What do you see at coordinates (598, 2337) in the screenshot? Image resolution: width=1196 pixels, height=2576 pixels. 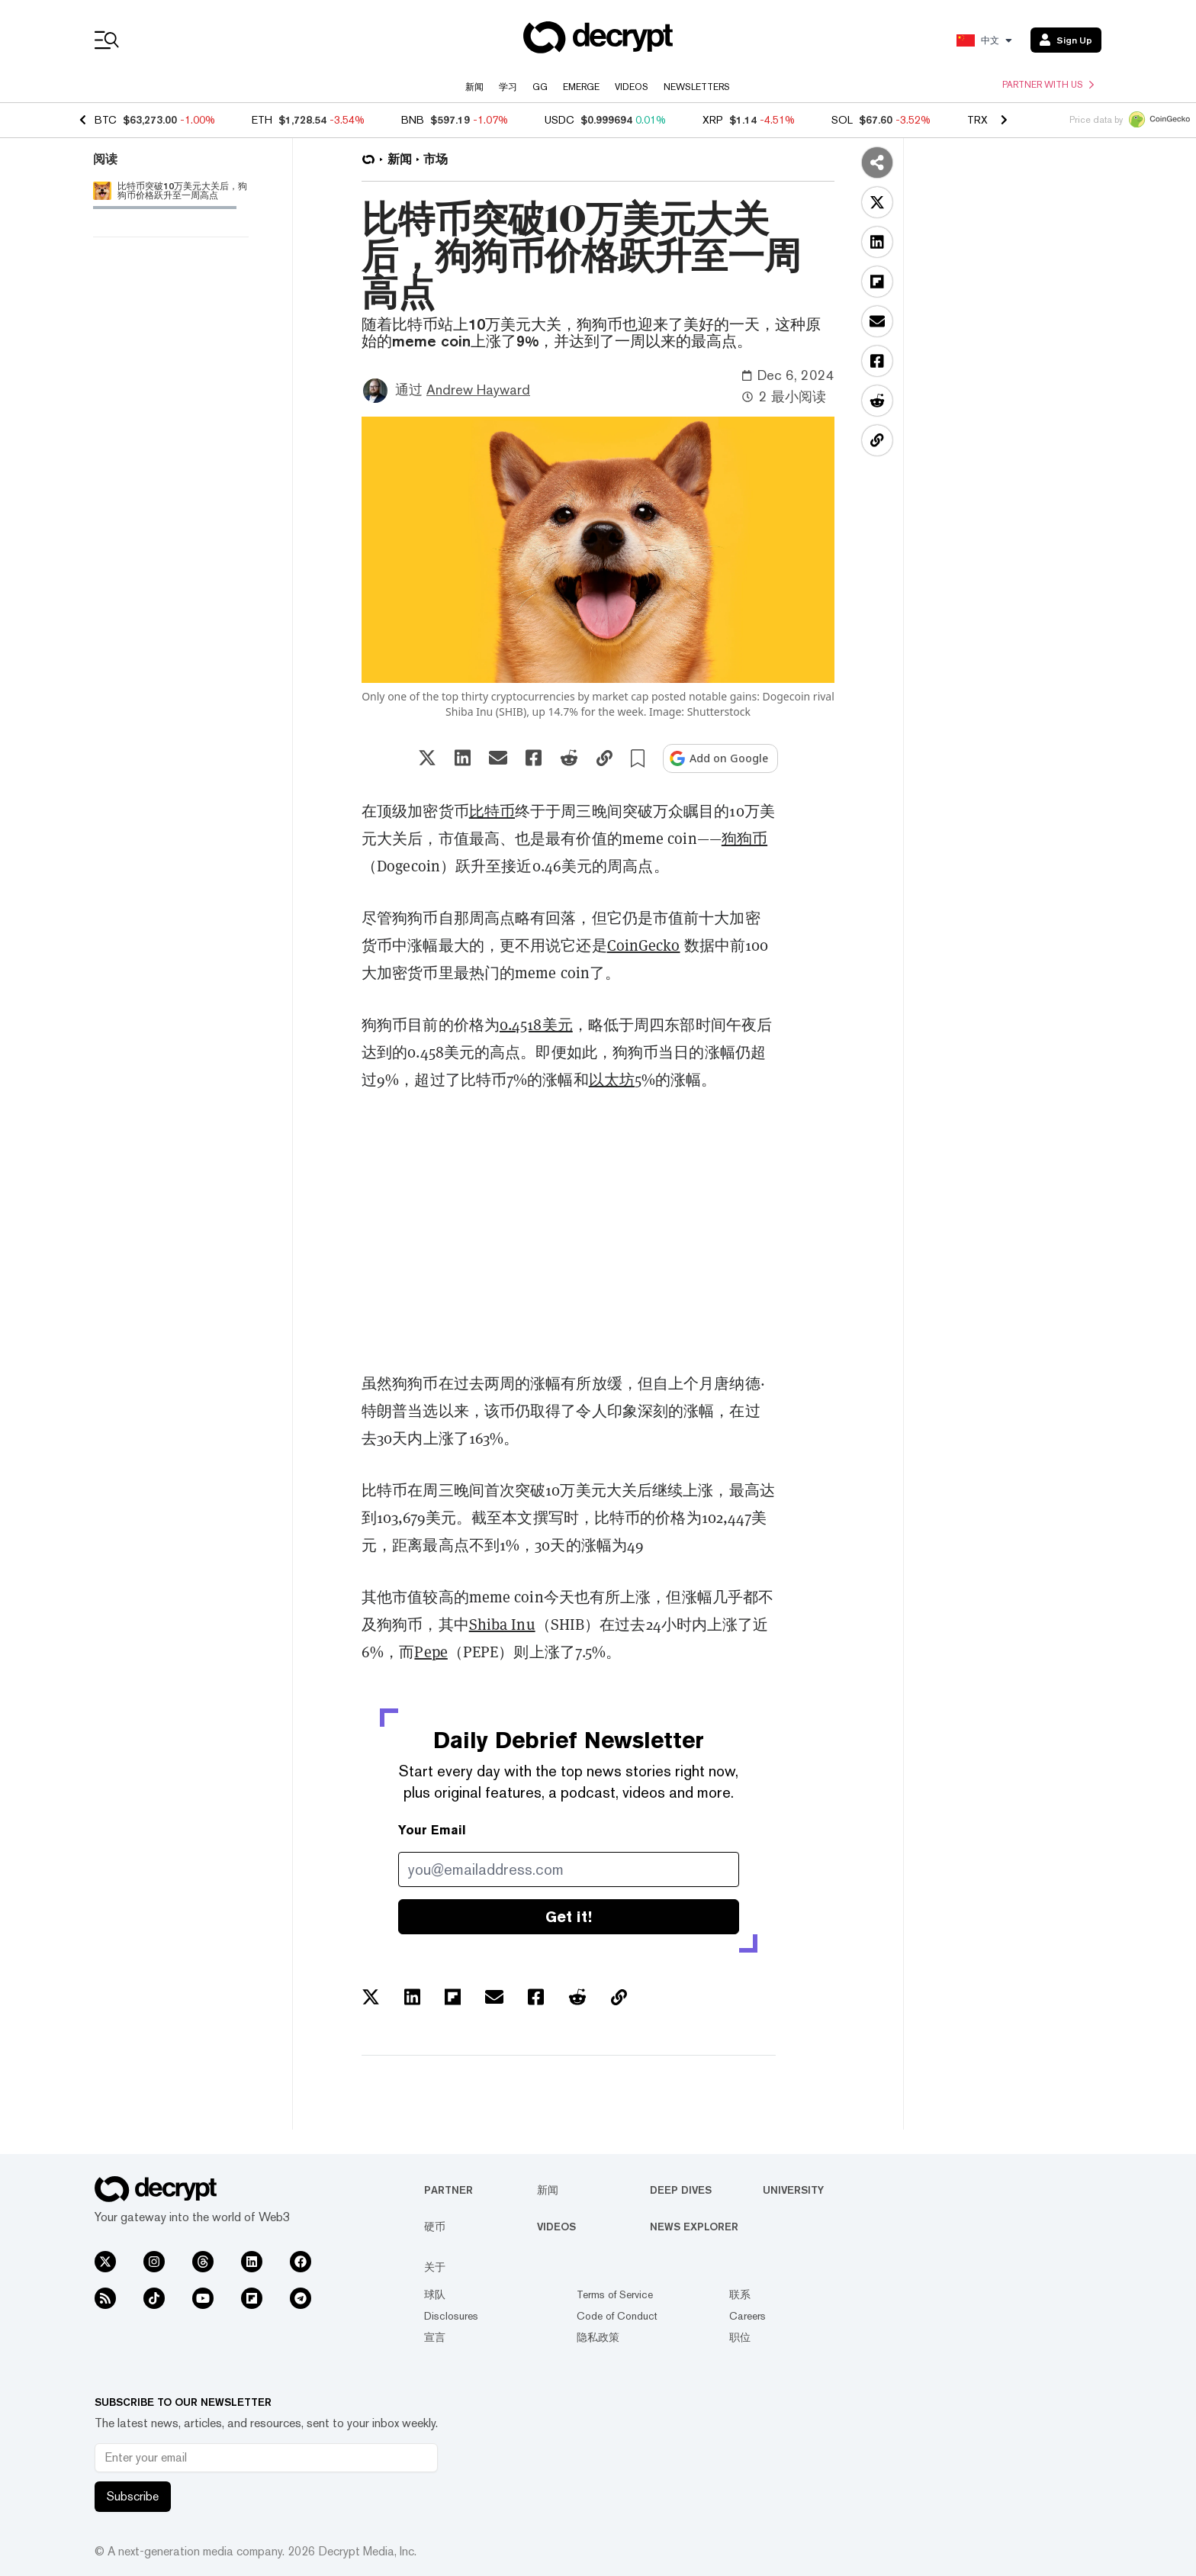 I see `隐私政策` at bounding box center [598, 2337].